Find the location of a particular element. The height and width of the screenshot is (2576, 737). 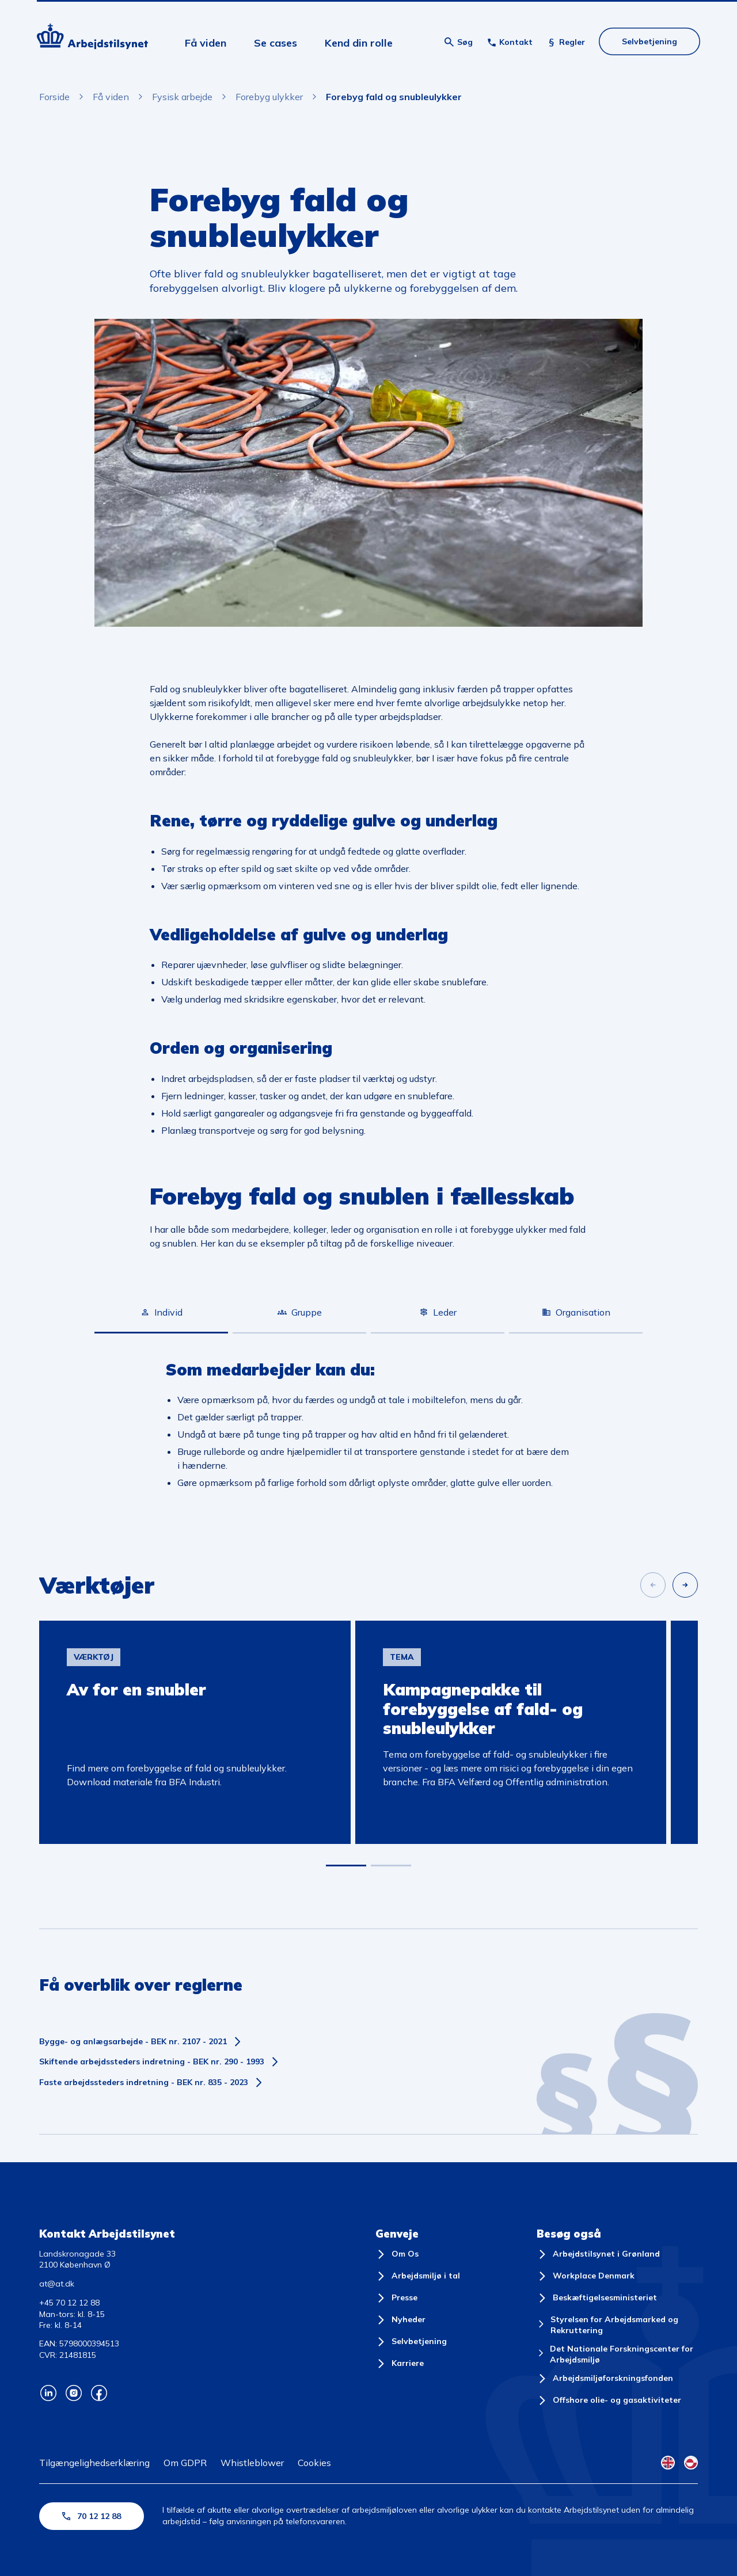

[Åben søgning] is located at coordinates (459, 42).